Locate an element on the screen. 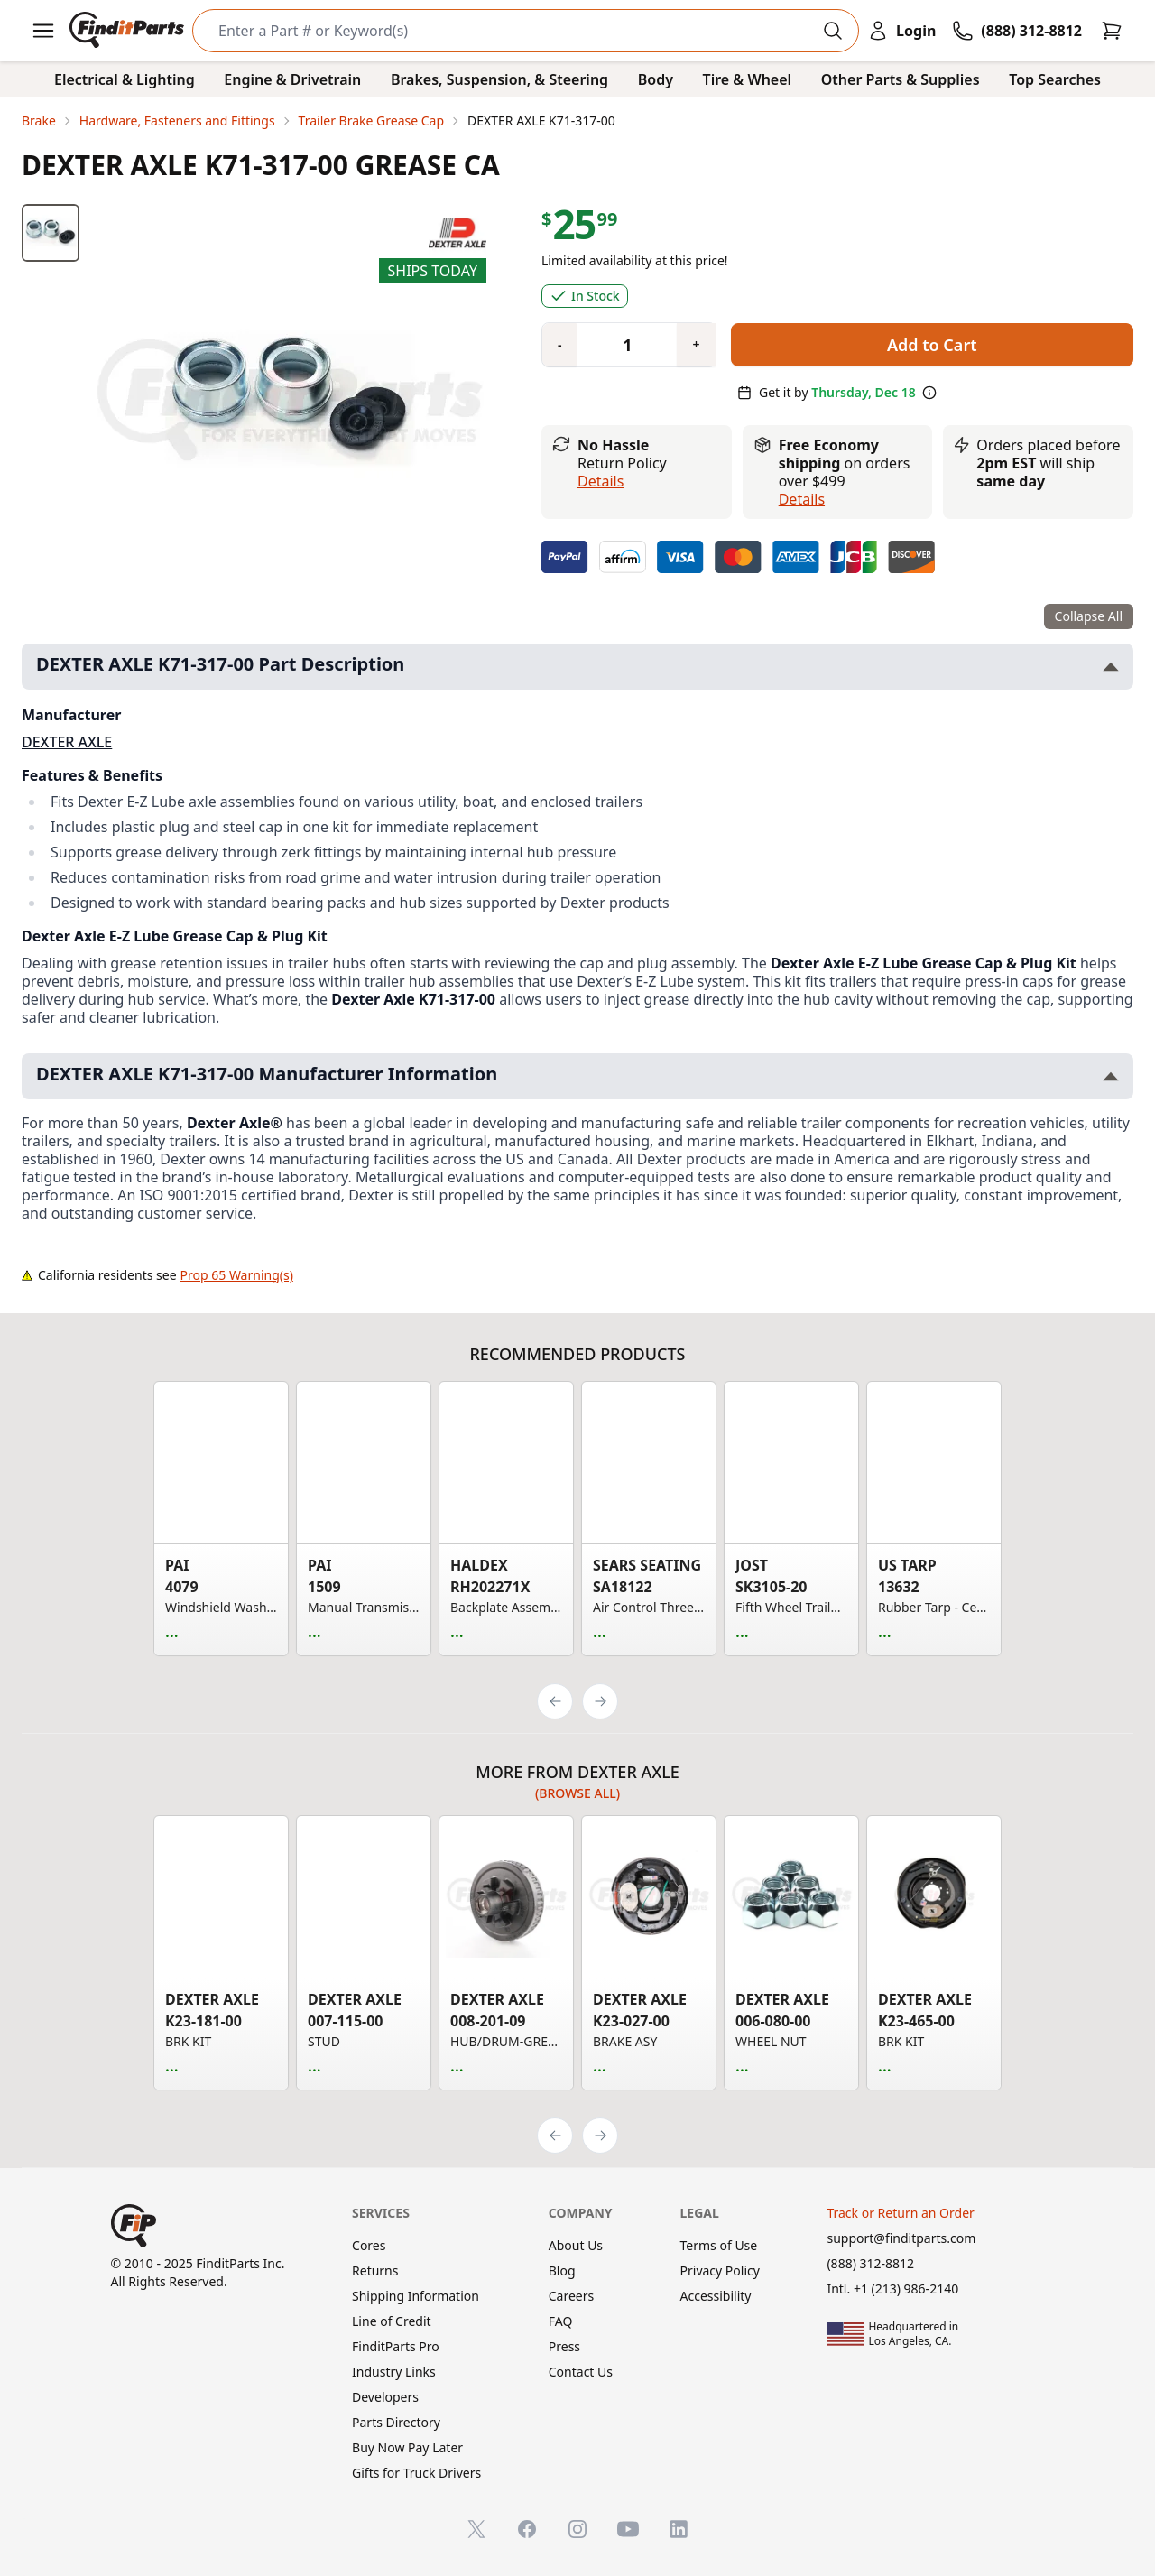 Image resolution: width=1155 pixels, height=2576 pixels. DEXTER AXLE is located at coordinates (67, 742).